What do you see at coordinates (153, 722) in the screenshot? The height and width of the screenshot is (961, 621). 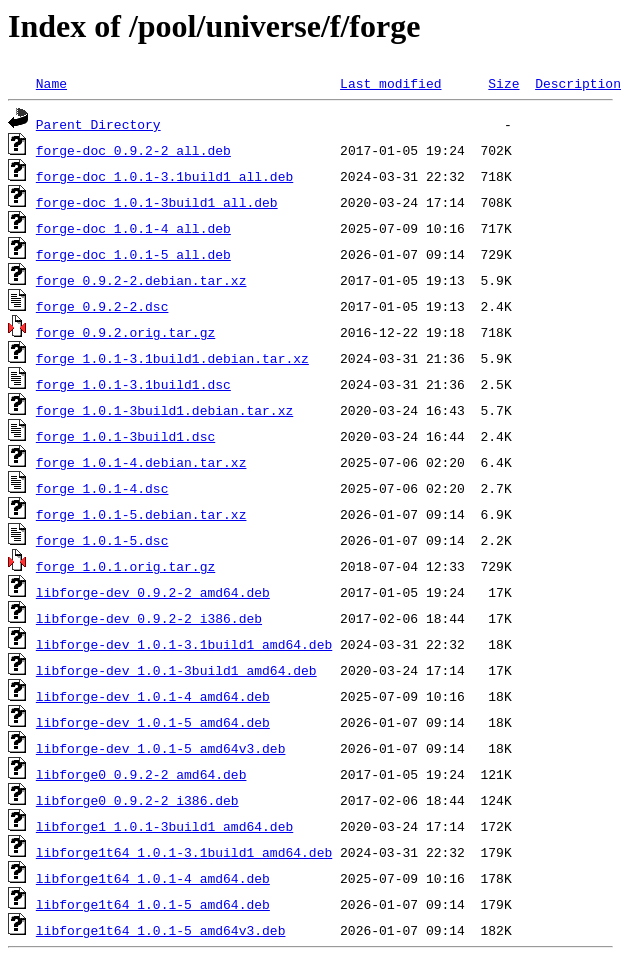 I see `libforge-dev_1.0.1-5_amd64.deb` at bounding box center [153, 722].